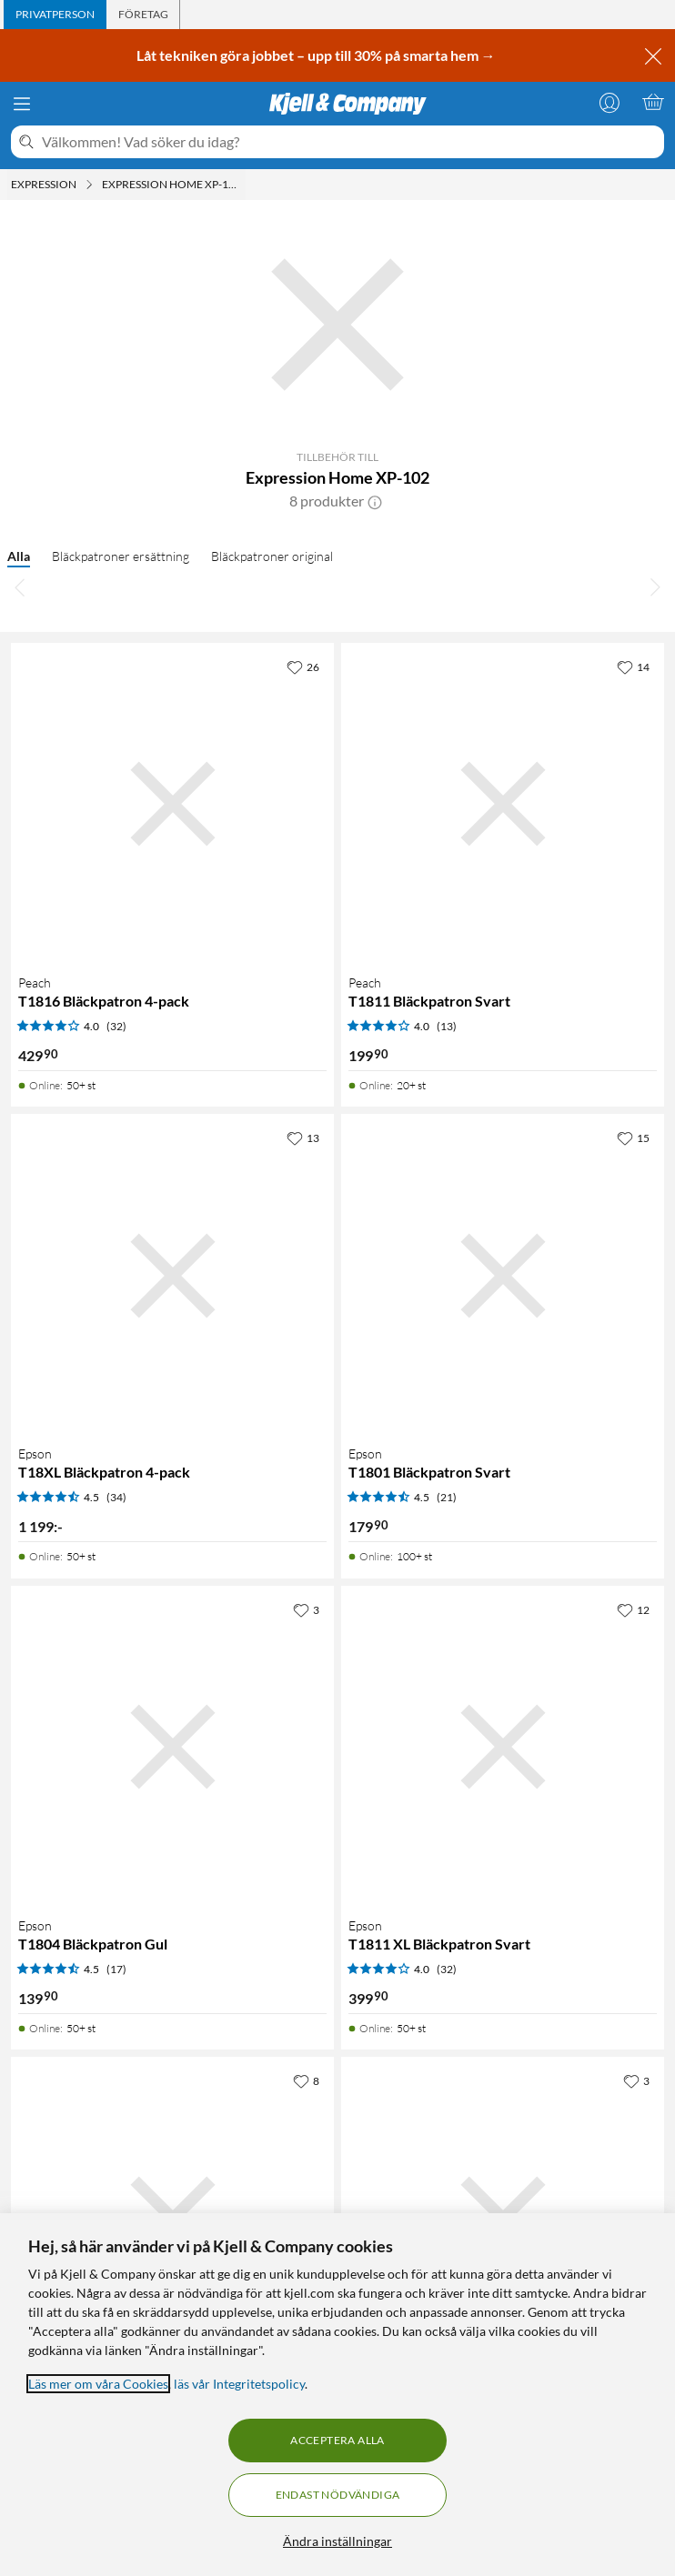  Describe the element at coordinates (272, 556) in the screenshot. I see `Bläckpatroner original` at that location.